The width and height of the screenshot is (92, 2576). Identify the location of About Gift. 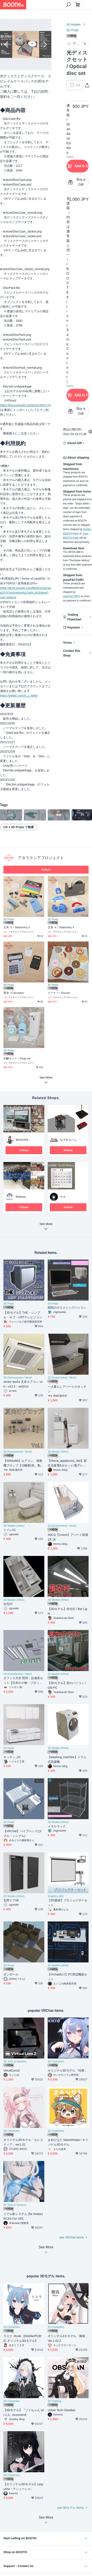
(74, 443).